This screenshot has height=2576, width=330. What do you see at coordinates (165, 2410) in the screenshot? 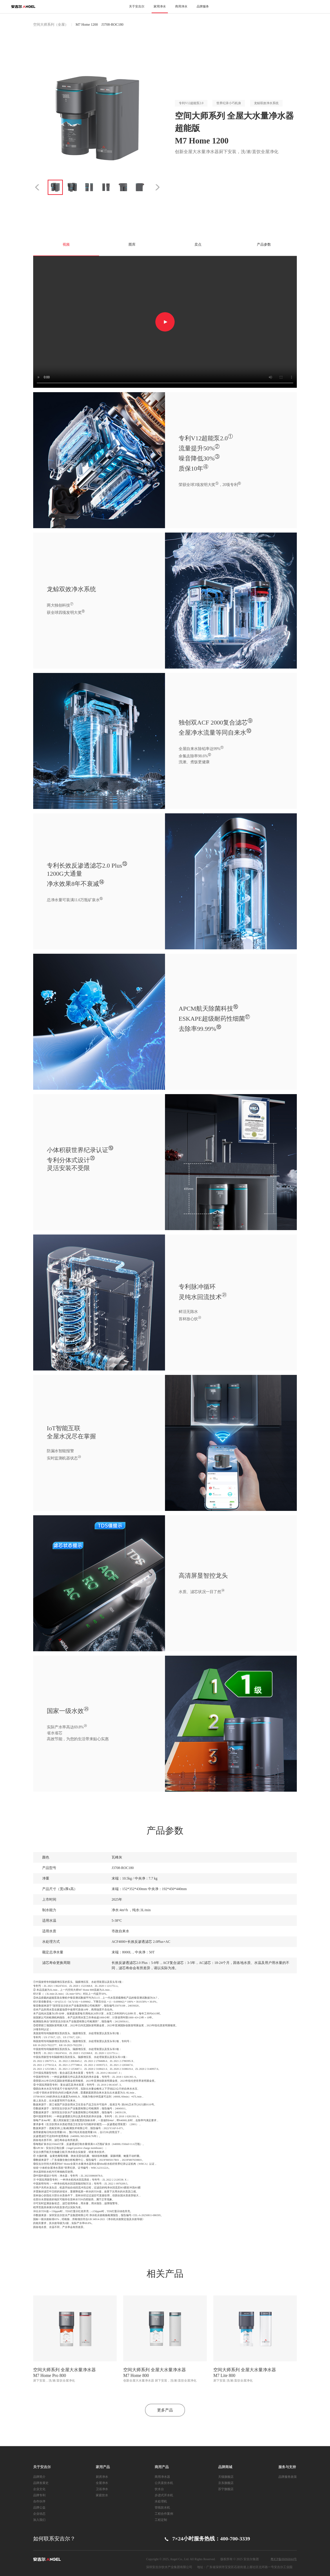
I see `更多产品` at bounding box center [165, 2410].